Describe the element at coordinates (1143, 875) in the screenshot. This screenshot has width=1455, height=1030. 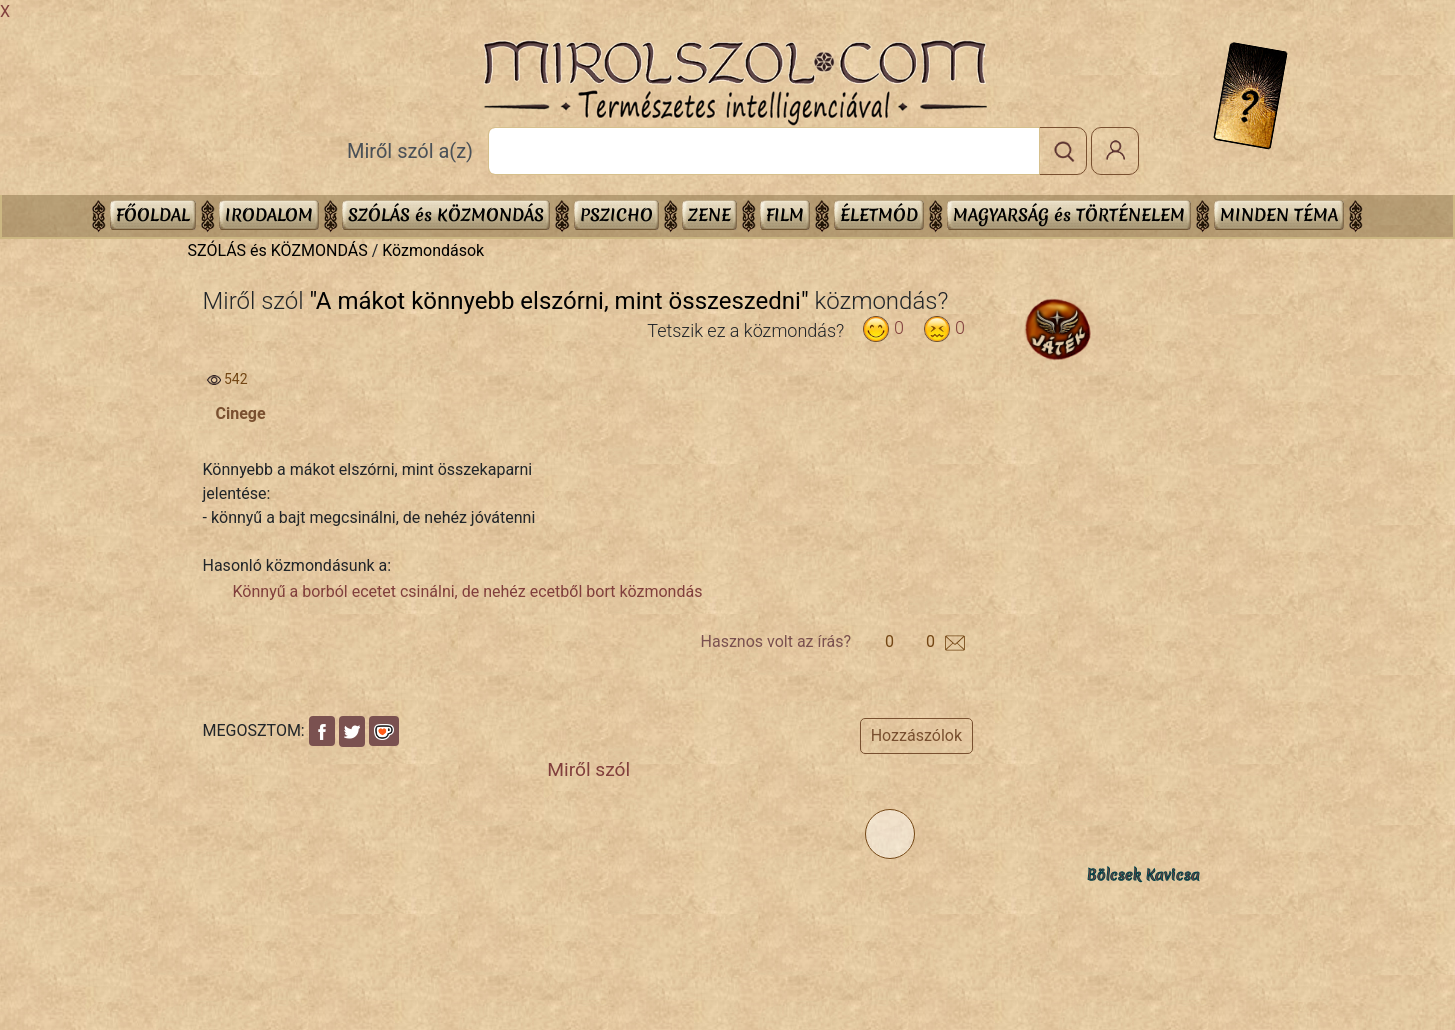
I see `Bölcsek Kavicsa` at that location.